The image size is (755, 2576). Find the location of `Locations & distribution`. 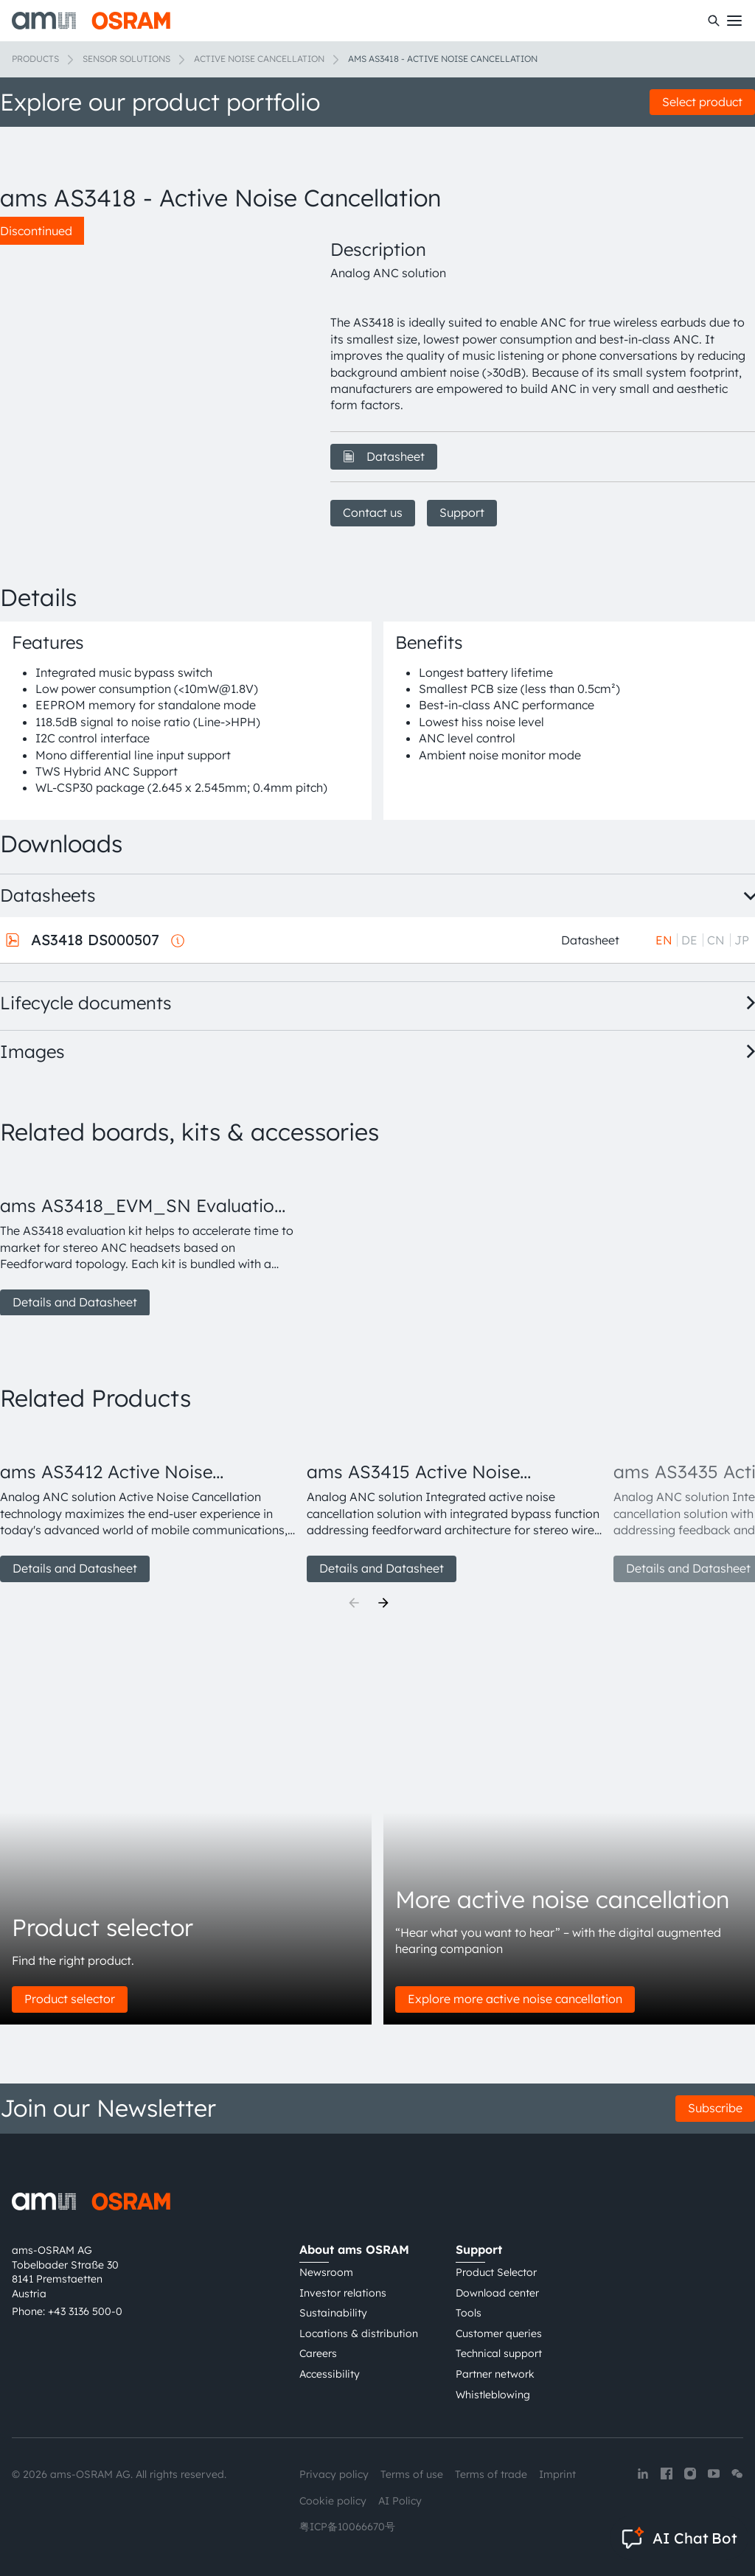

Locations & distribution is located at coordinates (358, 2333).